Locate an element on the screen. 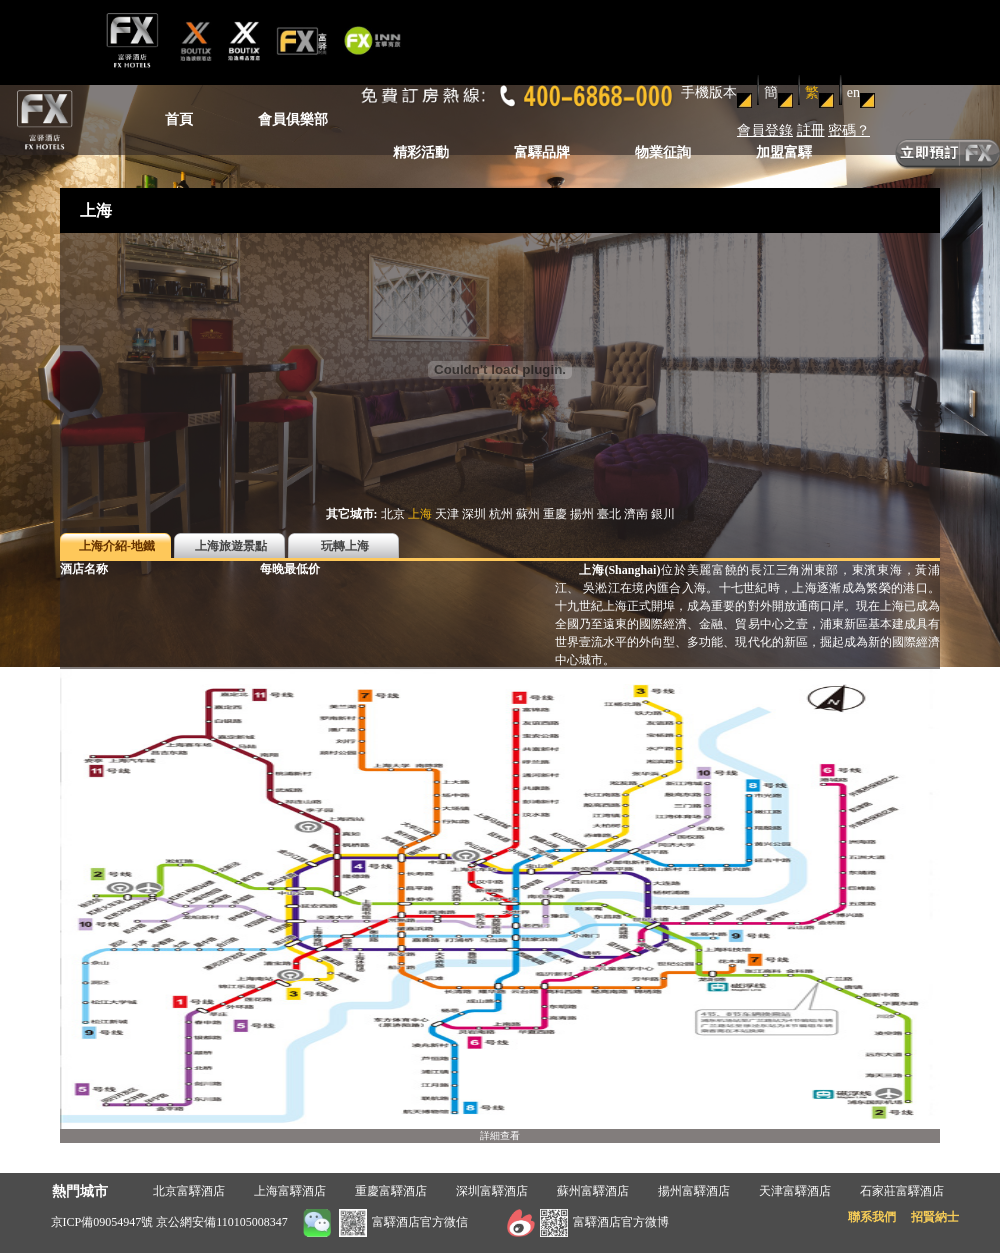 The width and height of the screenshot is (1000, 1253). 臺北 is located at coordinates (609, 514).